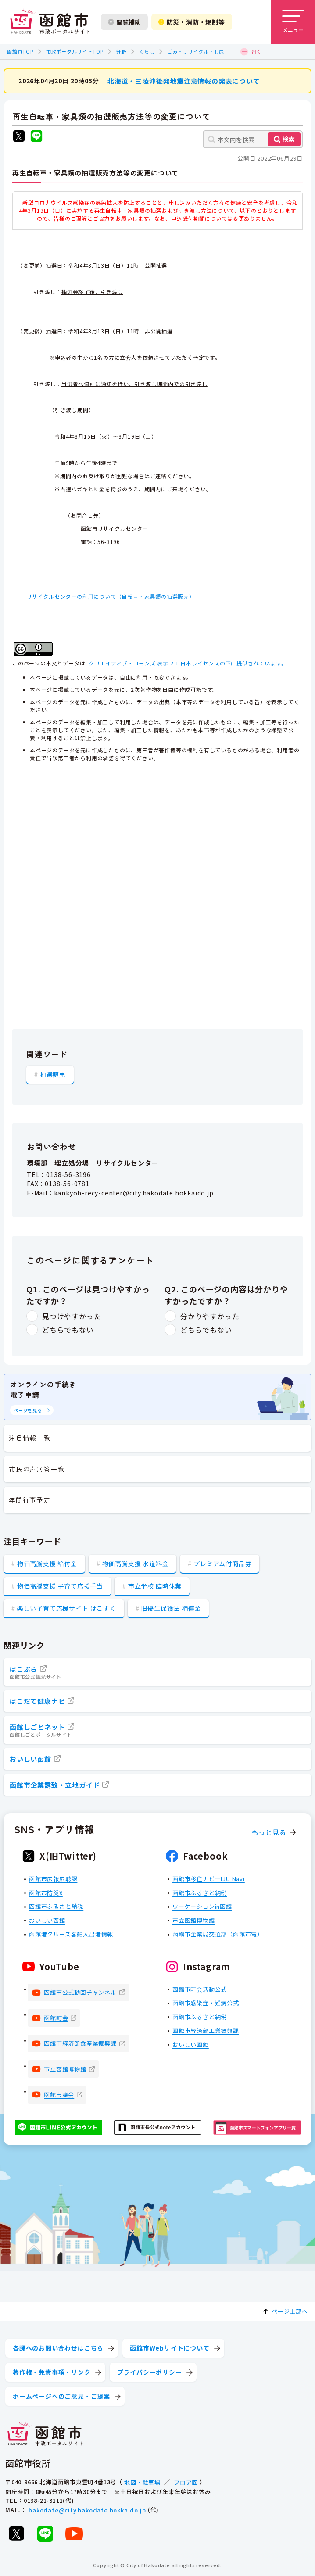 This screenshot has width=315, height=2576. What do you see at coordinates (50, 22) in the screenshot?
I see `[函館市 市政ポータルサイト]` at bounding box center [50, 22].